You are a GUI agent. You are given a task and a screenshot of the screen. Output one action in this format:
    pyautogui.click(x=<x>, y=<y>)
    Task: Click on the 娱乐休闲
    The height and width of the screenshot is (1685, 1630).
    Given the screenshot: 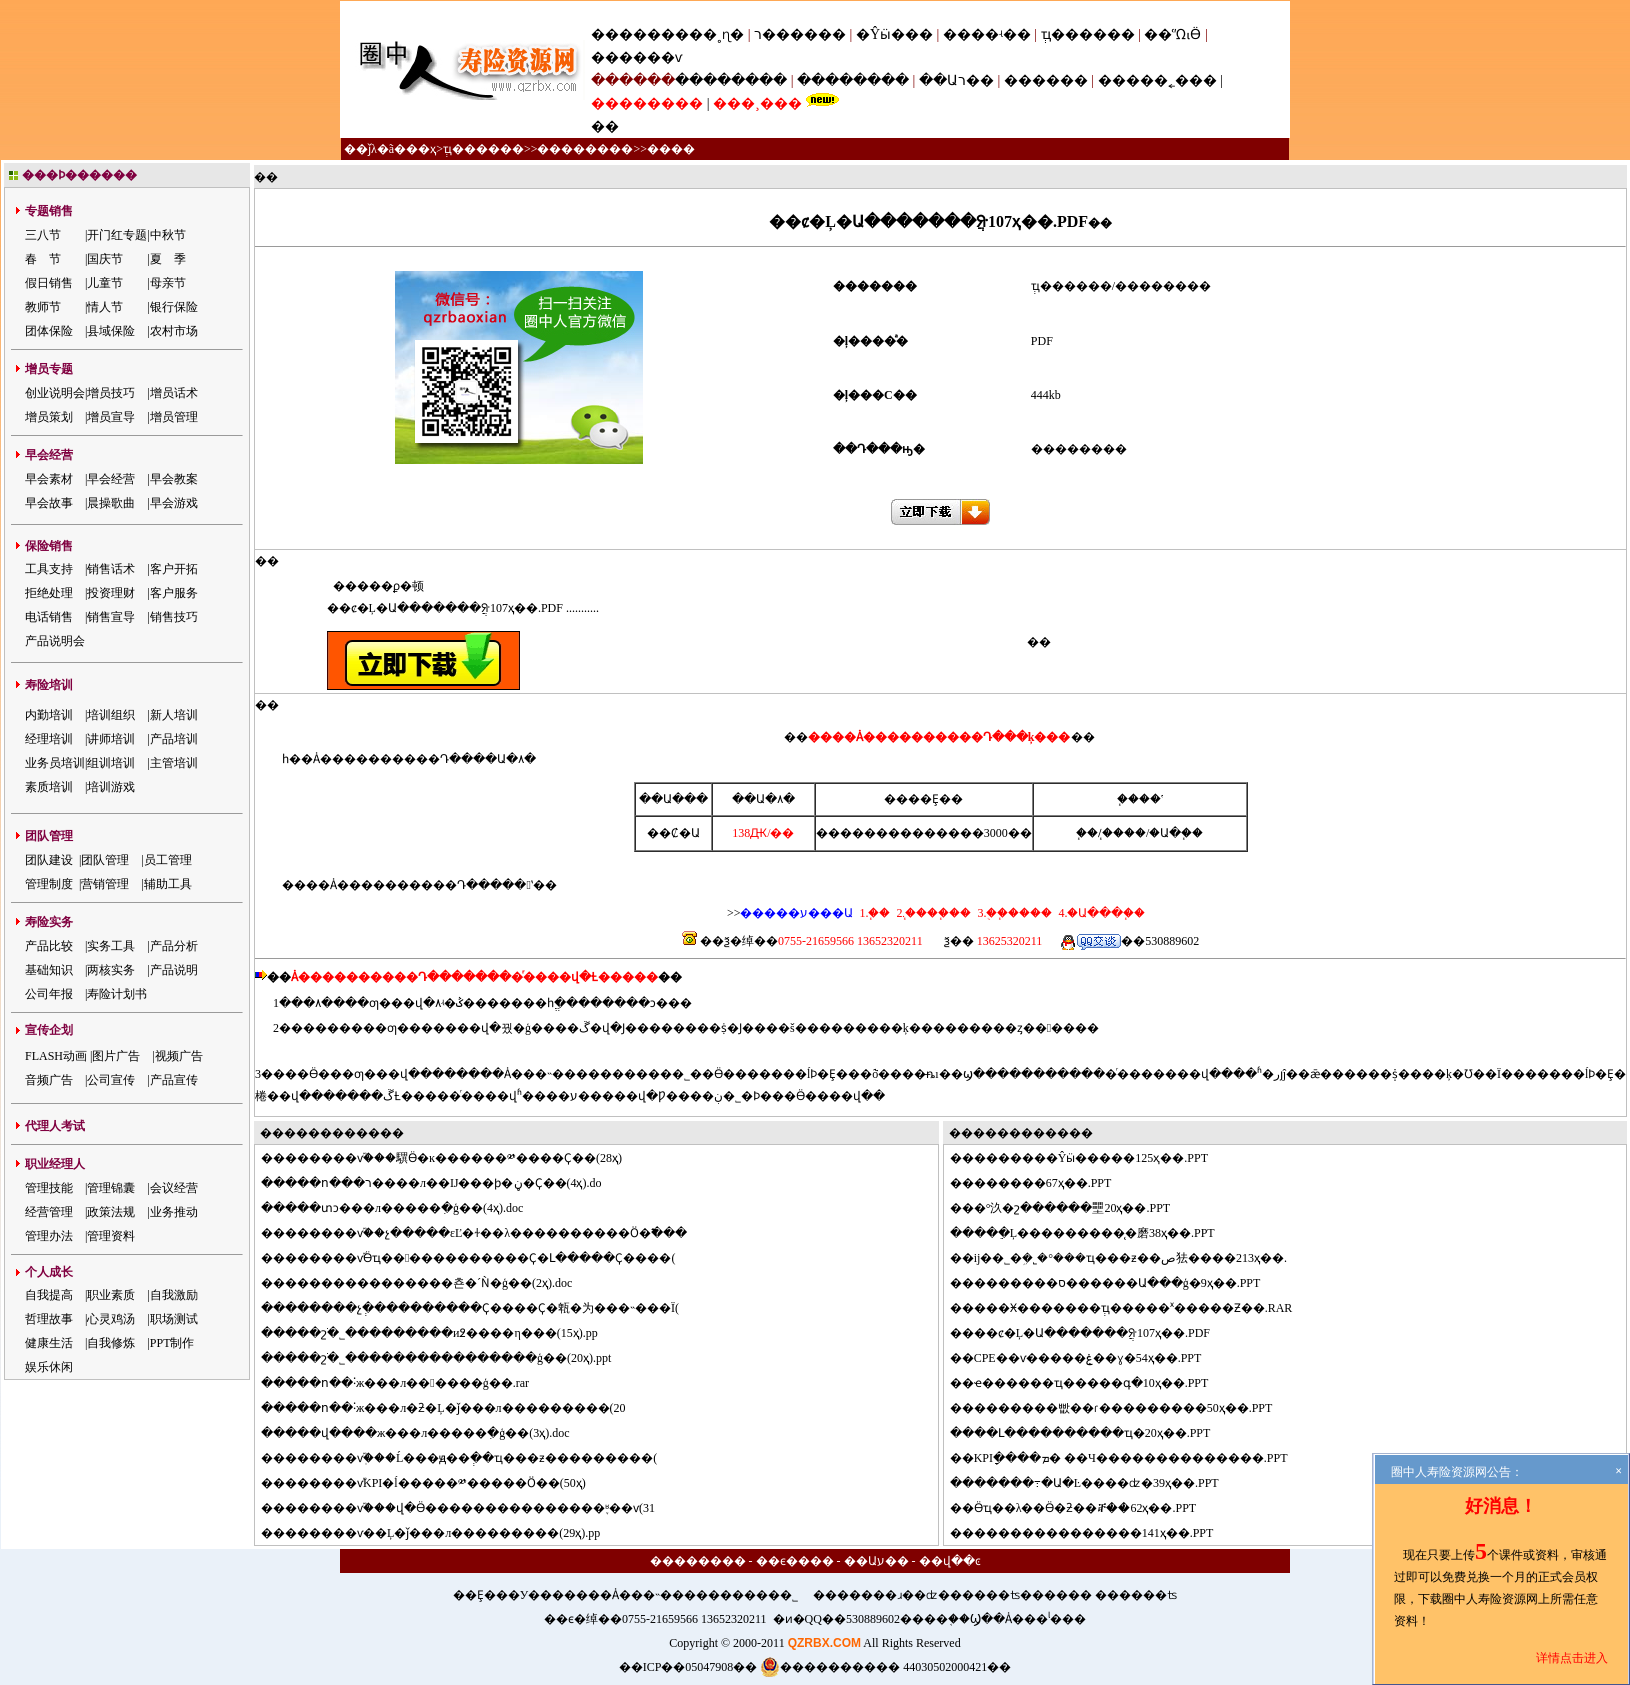 What is the action you would take?
    pyautogui.click(x=49, y=1367)
    